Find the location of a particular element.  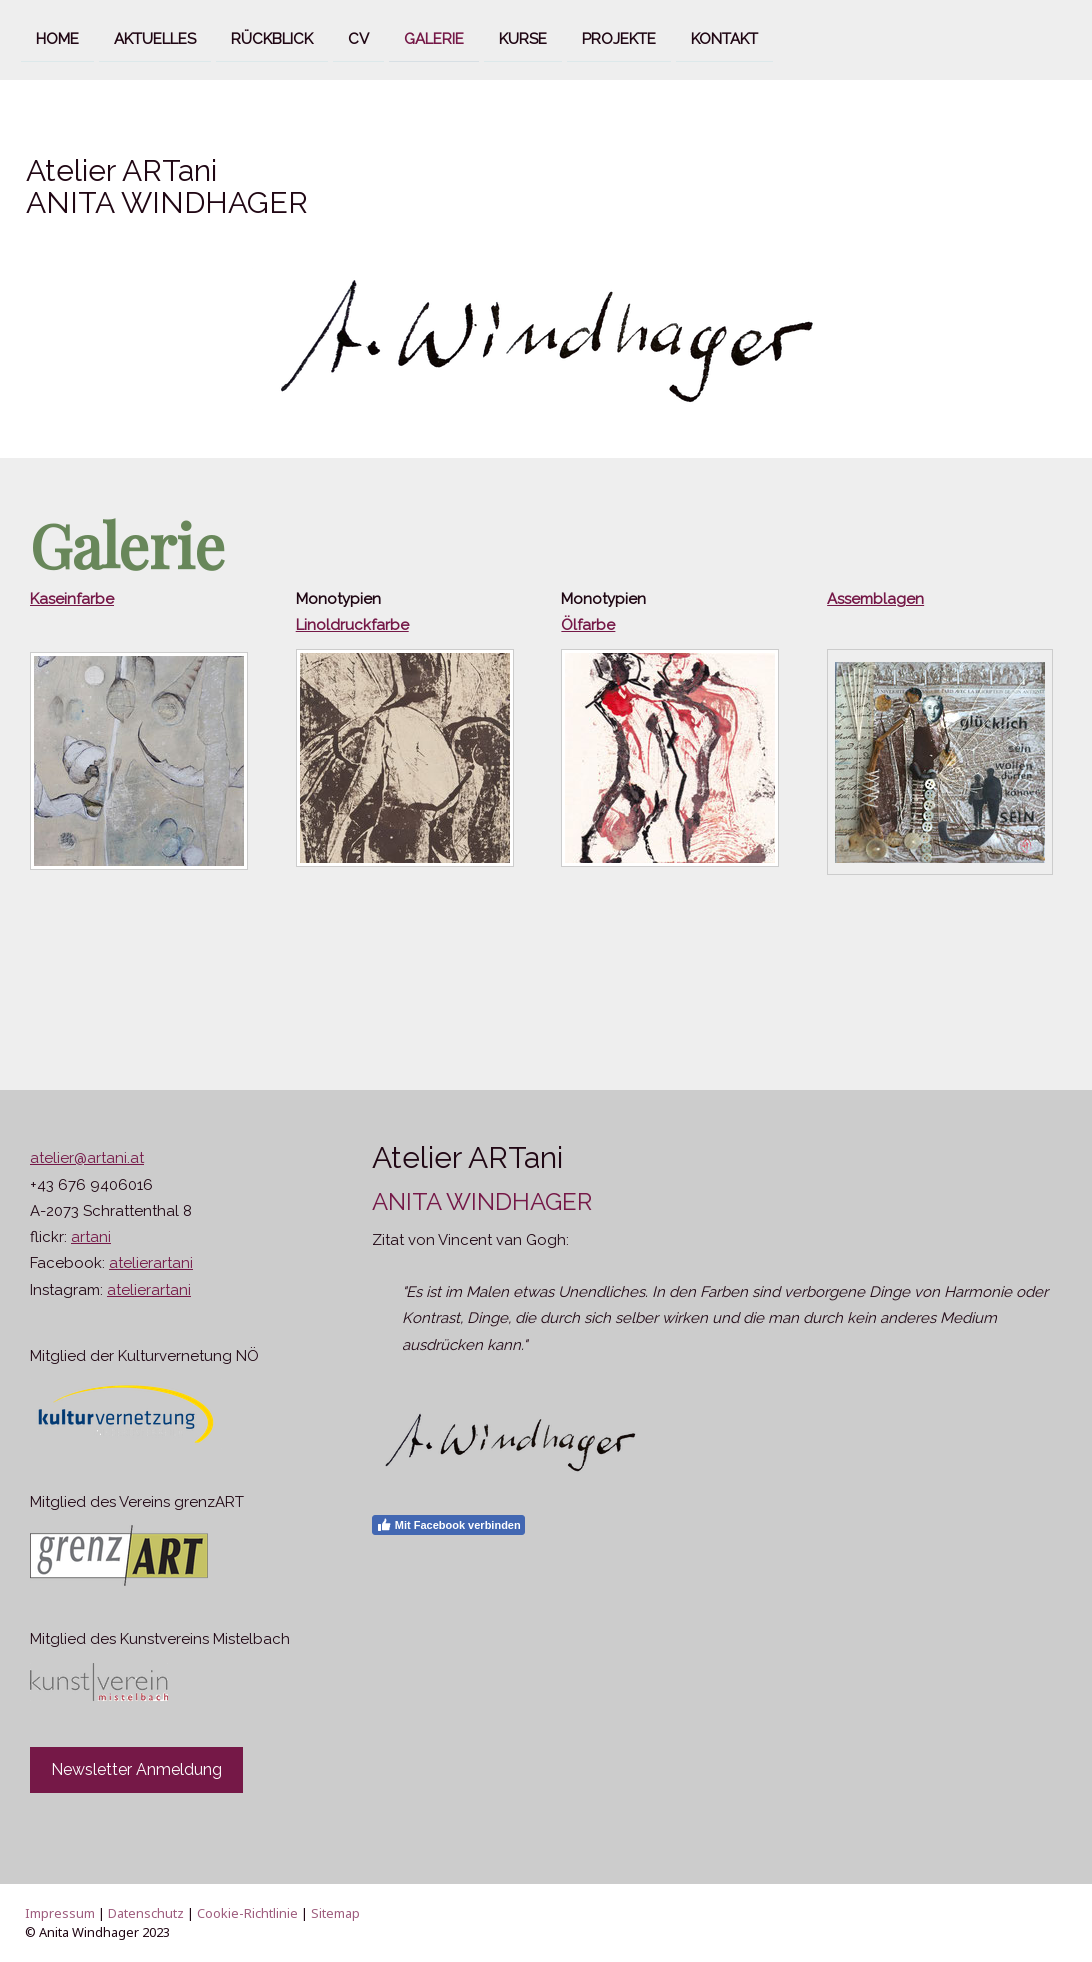

Linoldruckfarbe is located at coordinates (352, 625).